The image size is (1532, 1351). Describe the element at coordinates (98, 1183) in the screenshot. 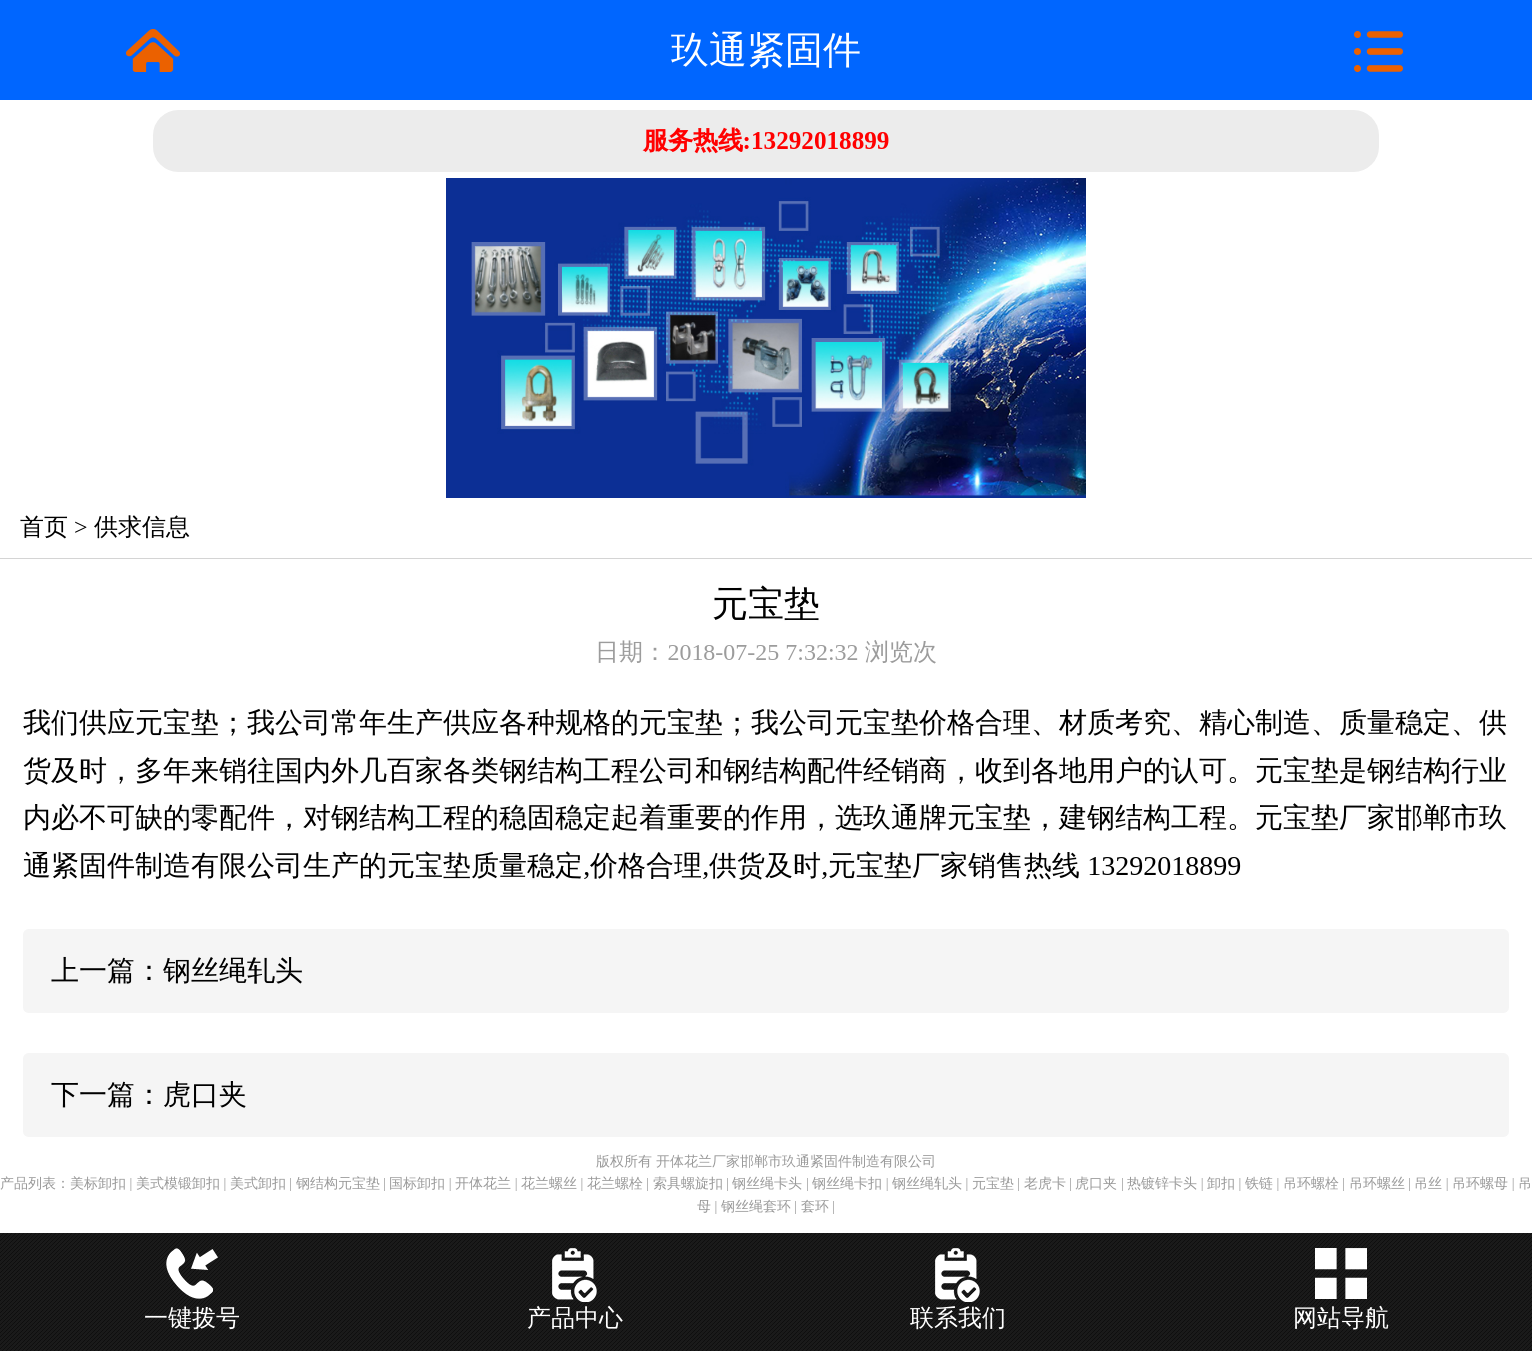

I see `美标卸扣` at that location.